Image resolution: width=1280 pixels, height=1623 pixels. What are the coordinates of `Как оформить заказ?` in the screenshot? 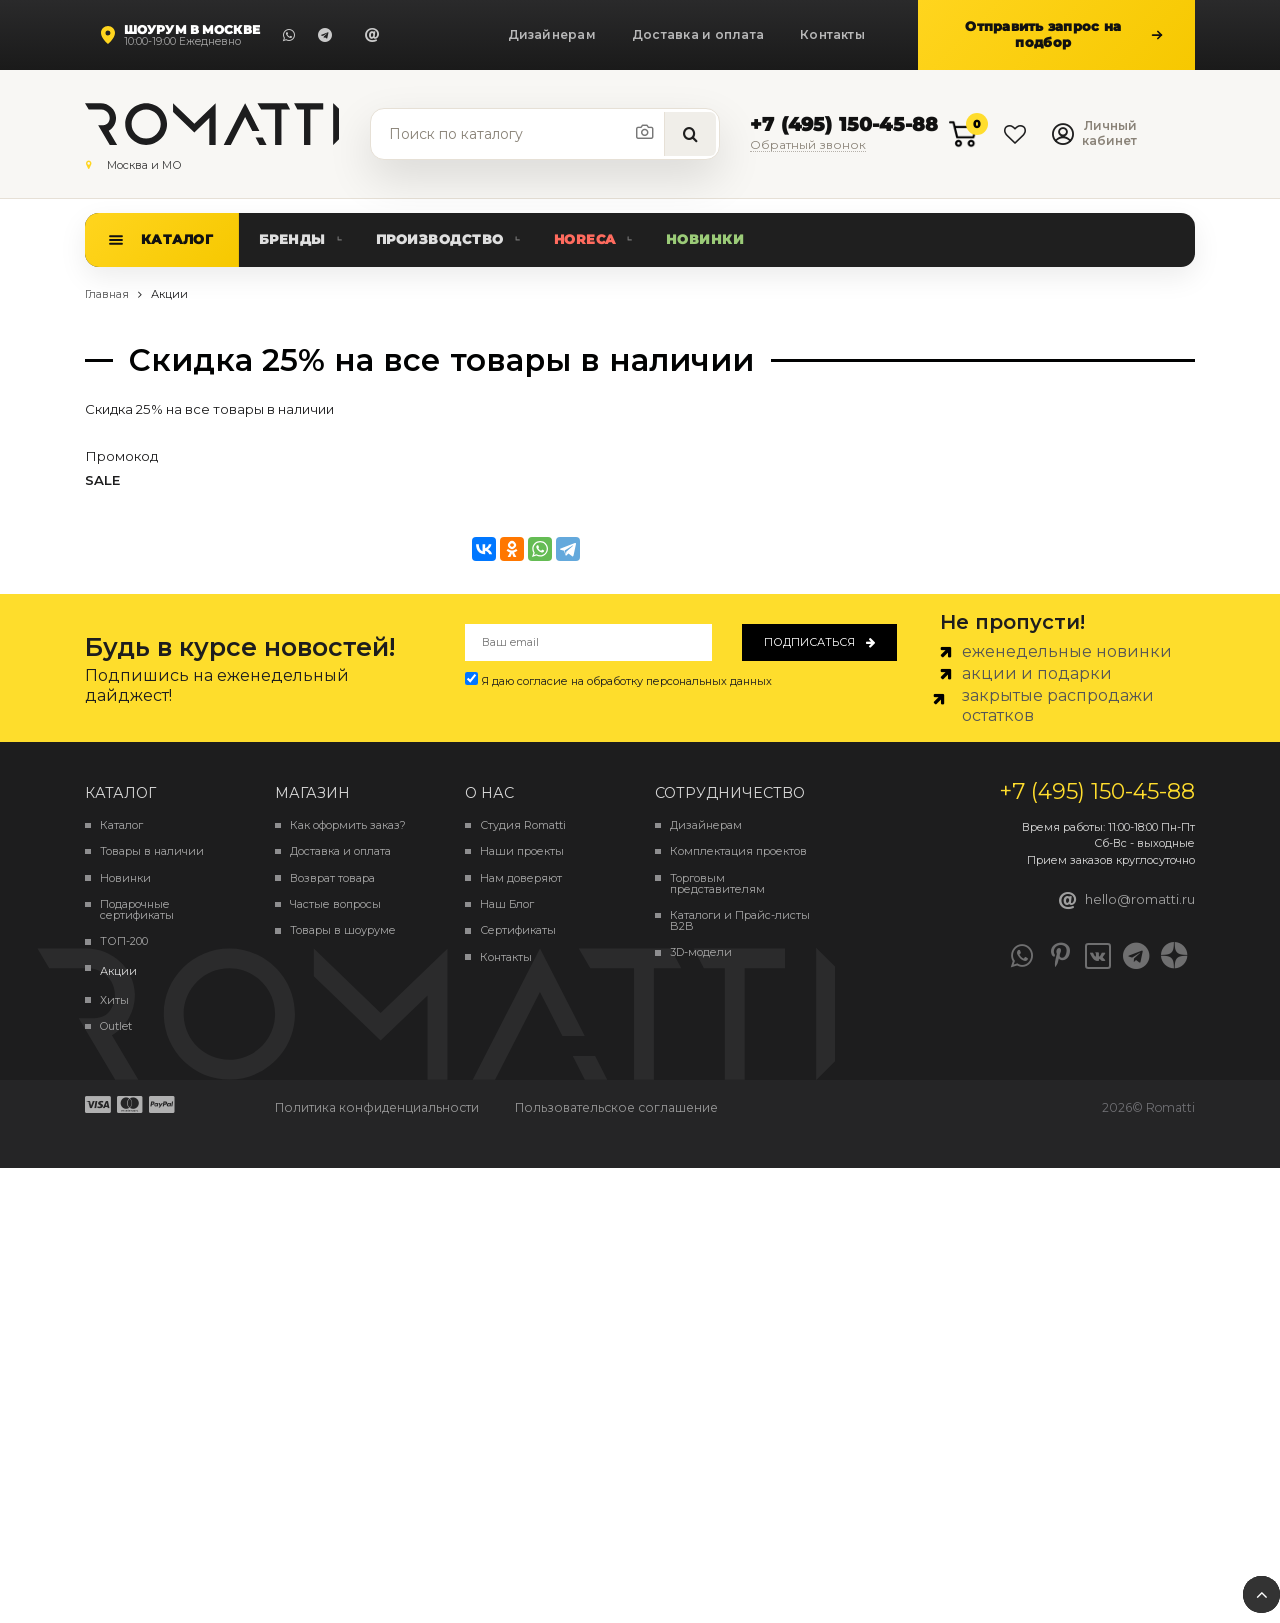 It's located at (348, 825).